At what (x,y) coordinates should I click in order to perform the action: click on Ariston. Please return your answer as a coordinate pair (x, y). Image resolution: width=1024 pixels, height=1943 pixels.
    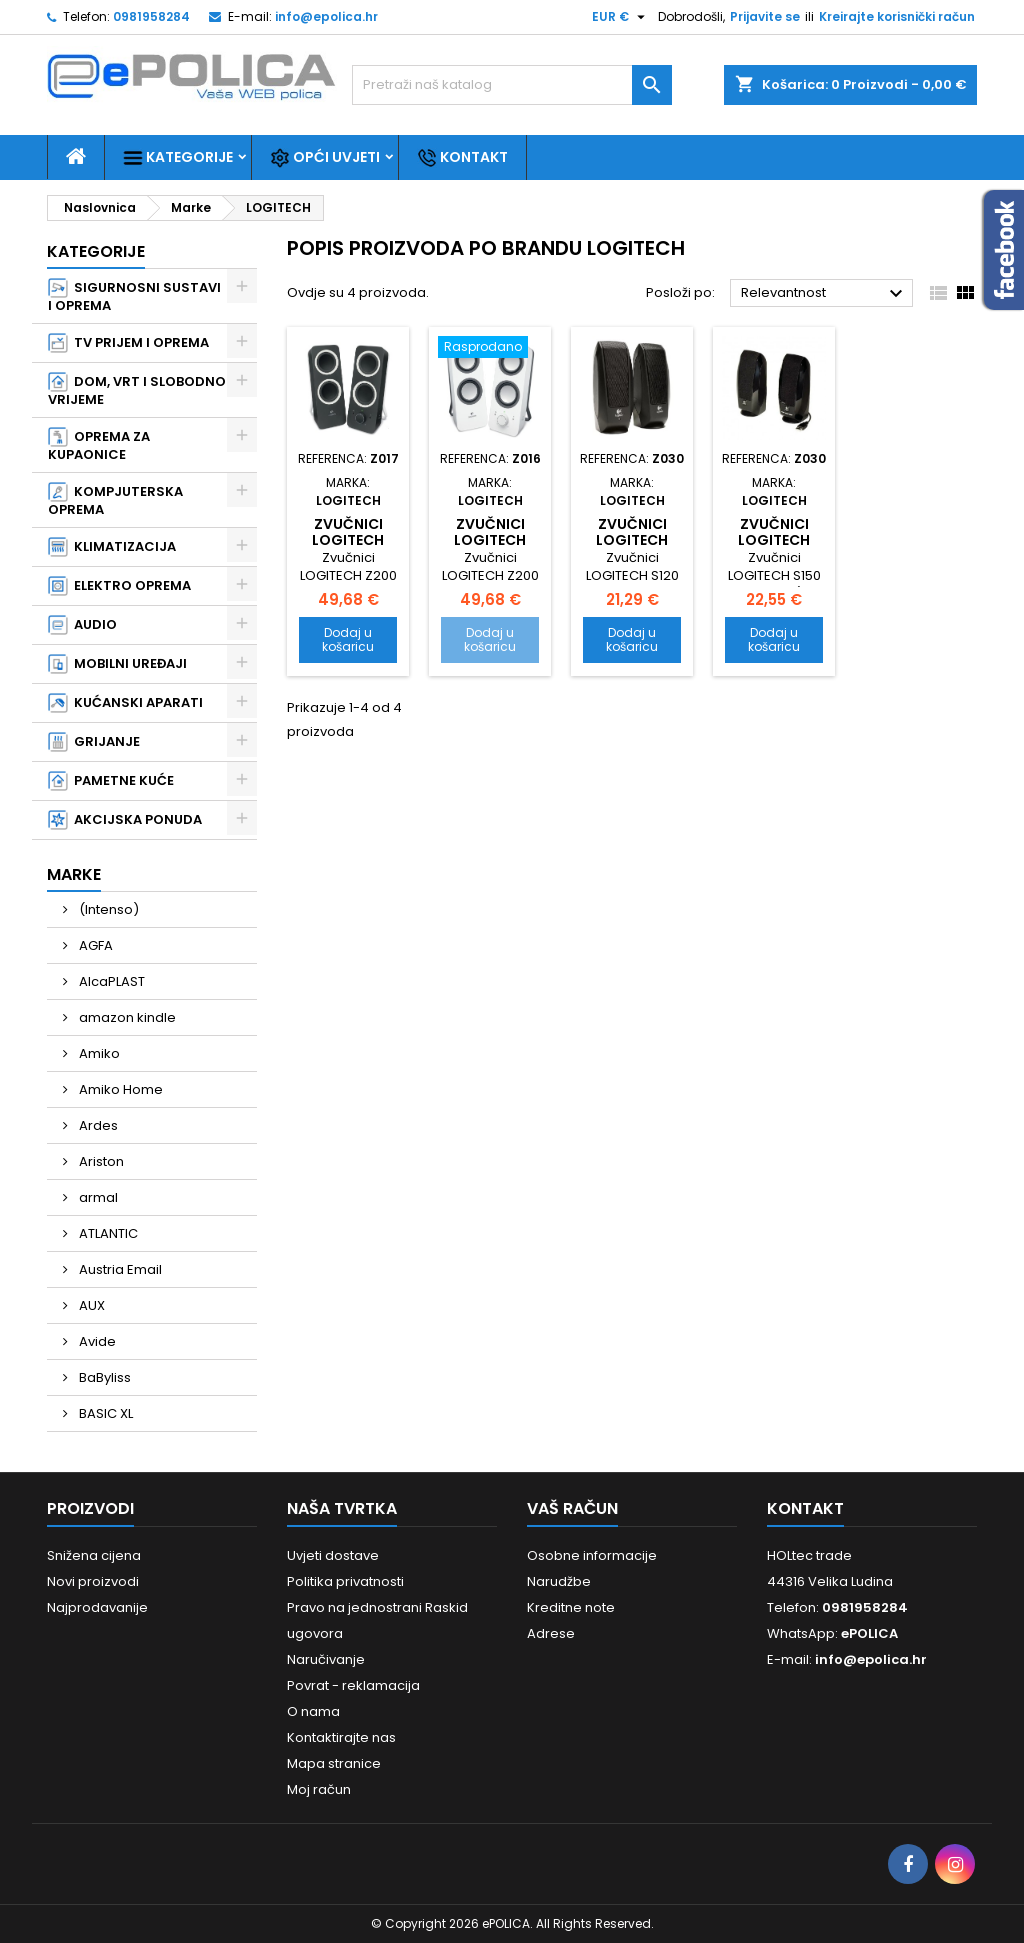
    Looking at the image, I should click on (100, 1161).